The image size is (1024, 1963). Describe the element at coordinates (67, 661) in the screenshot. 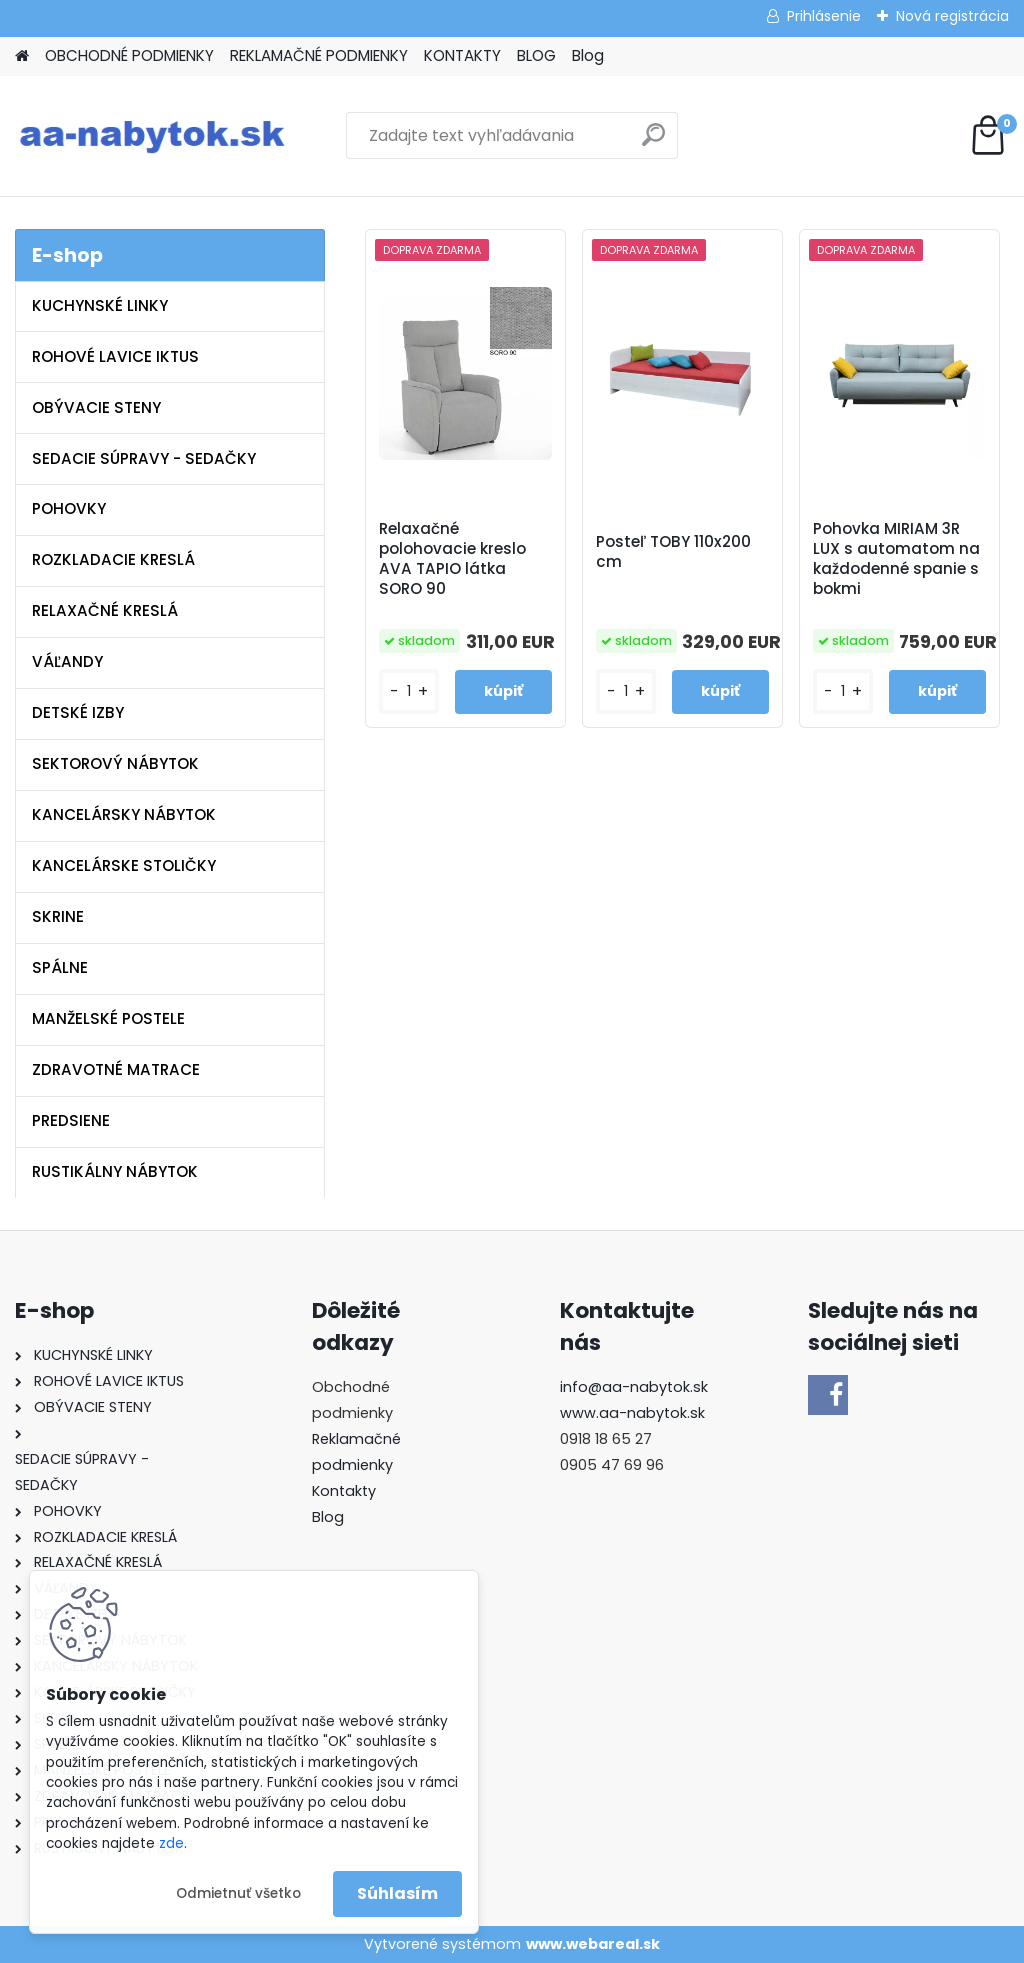

I see `VÁĽANDY` at that location.